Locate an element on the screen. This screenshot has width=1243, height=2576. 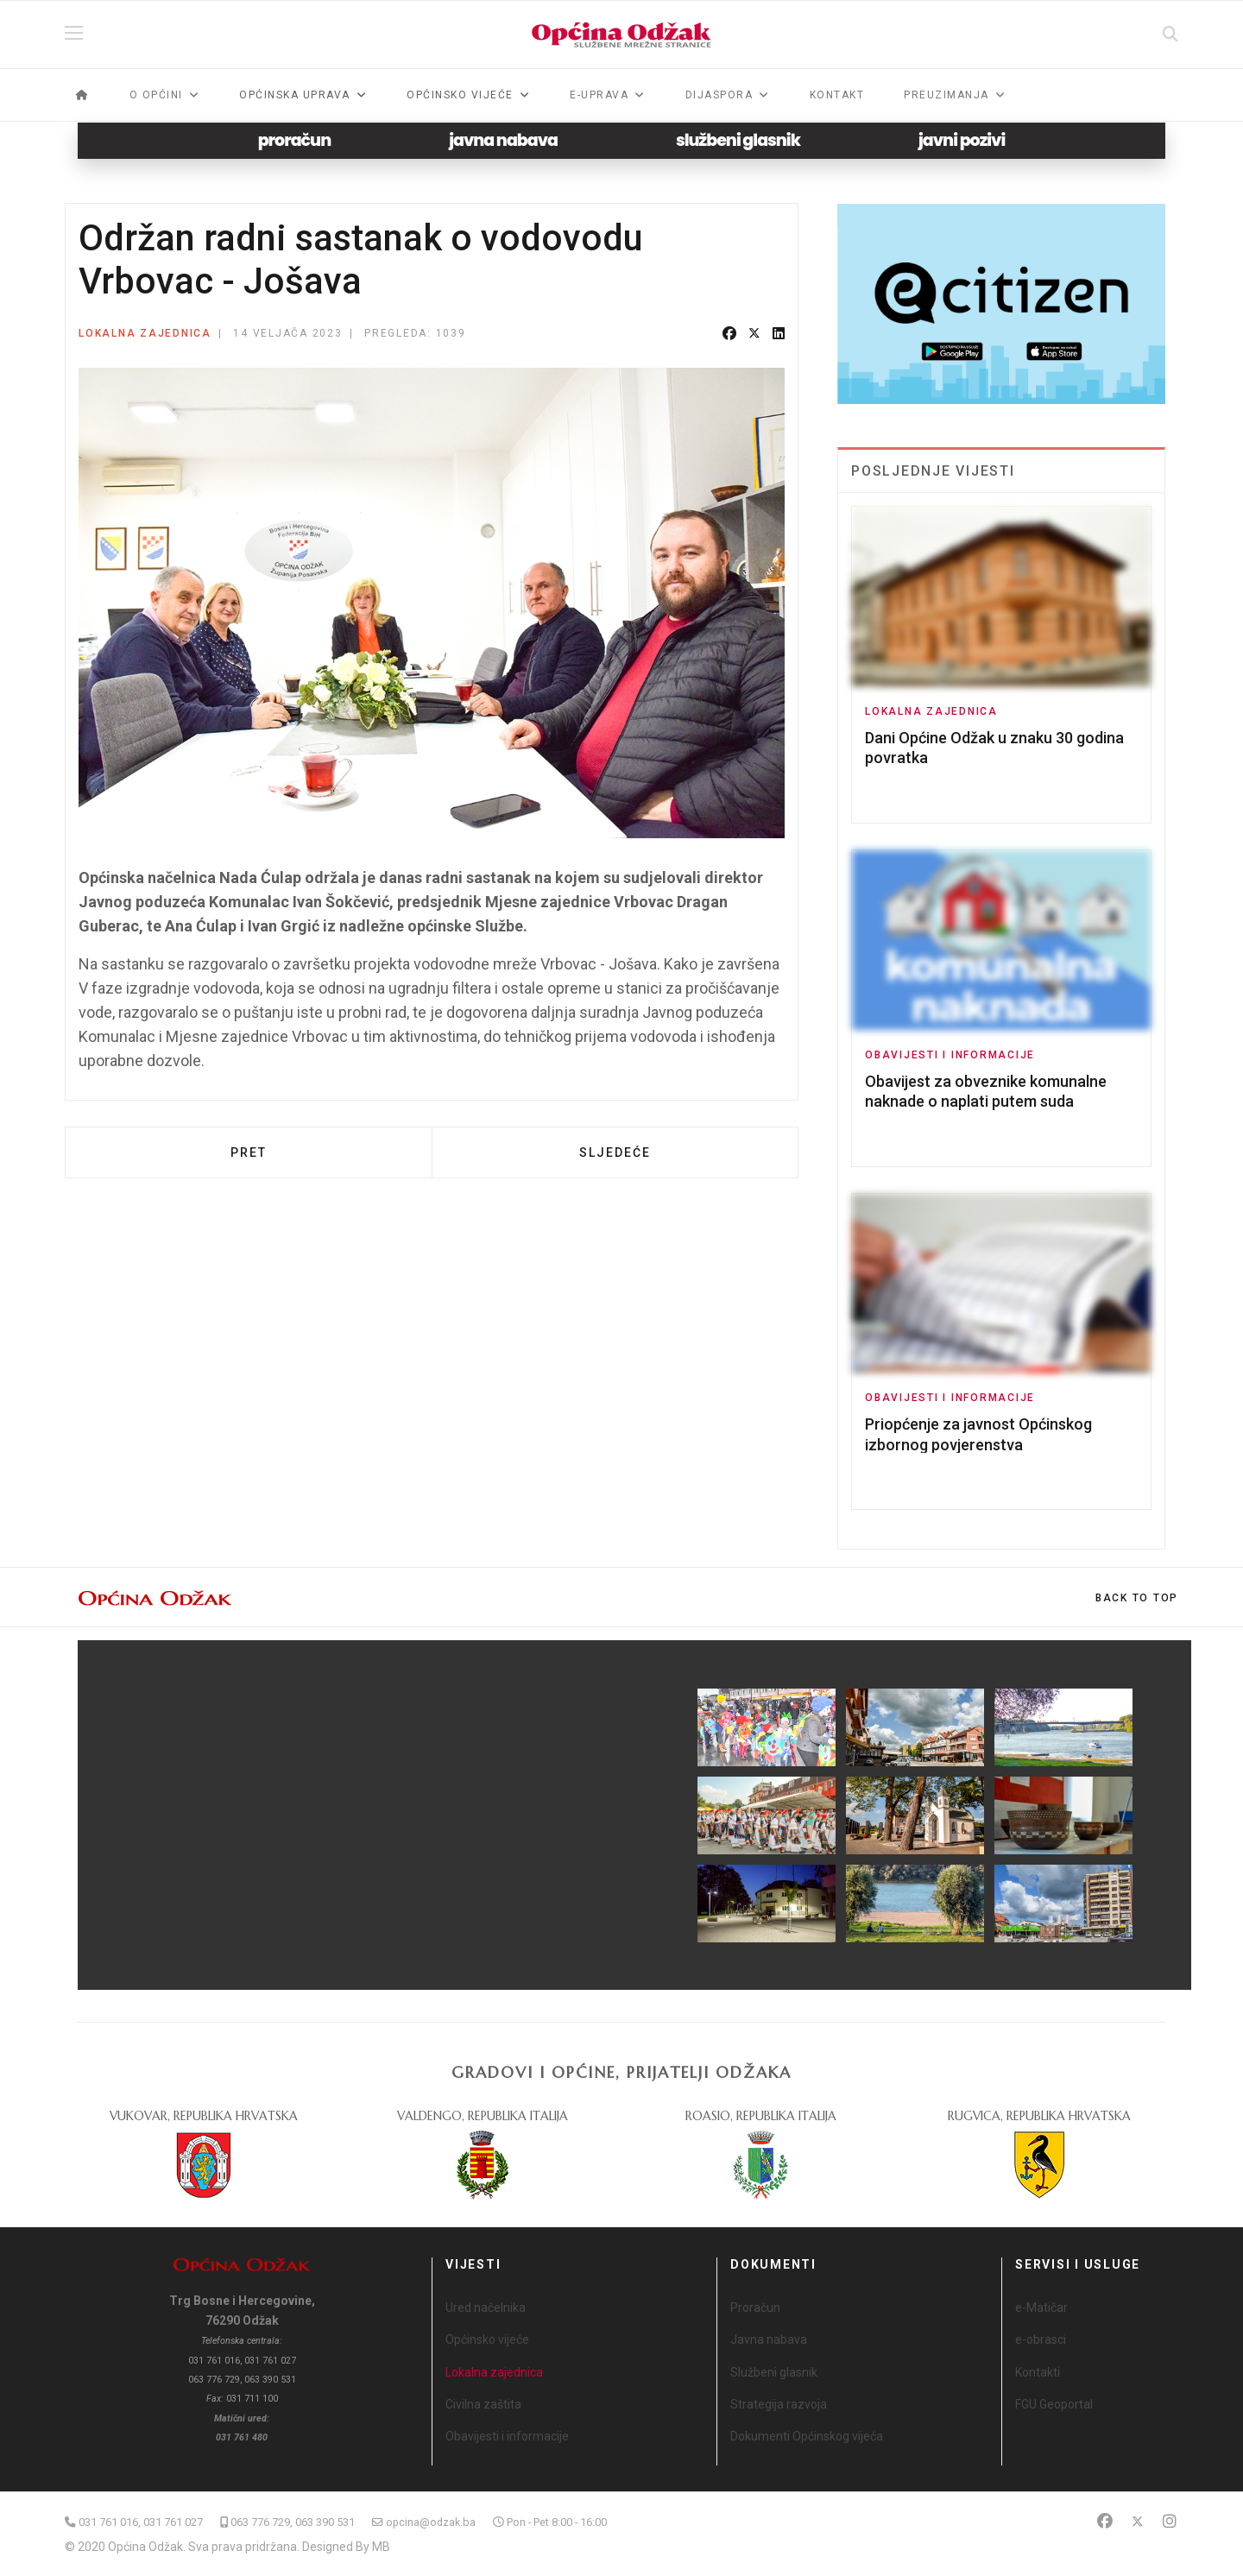
Preuzimanja is located at coordinates (946, 95).